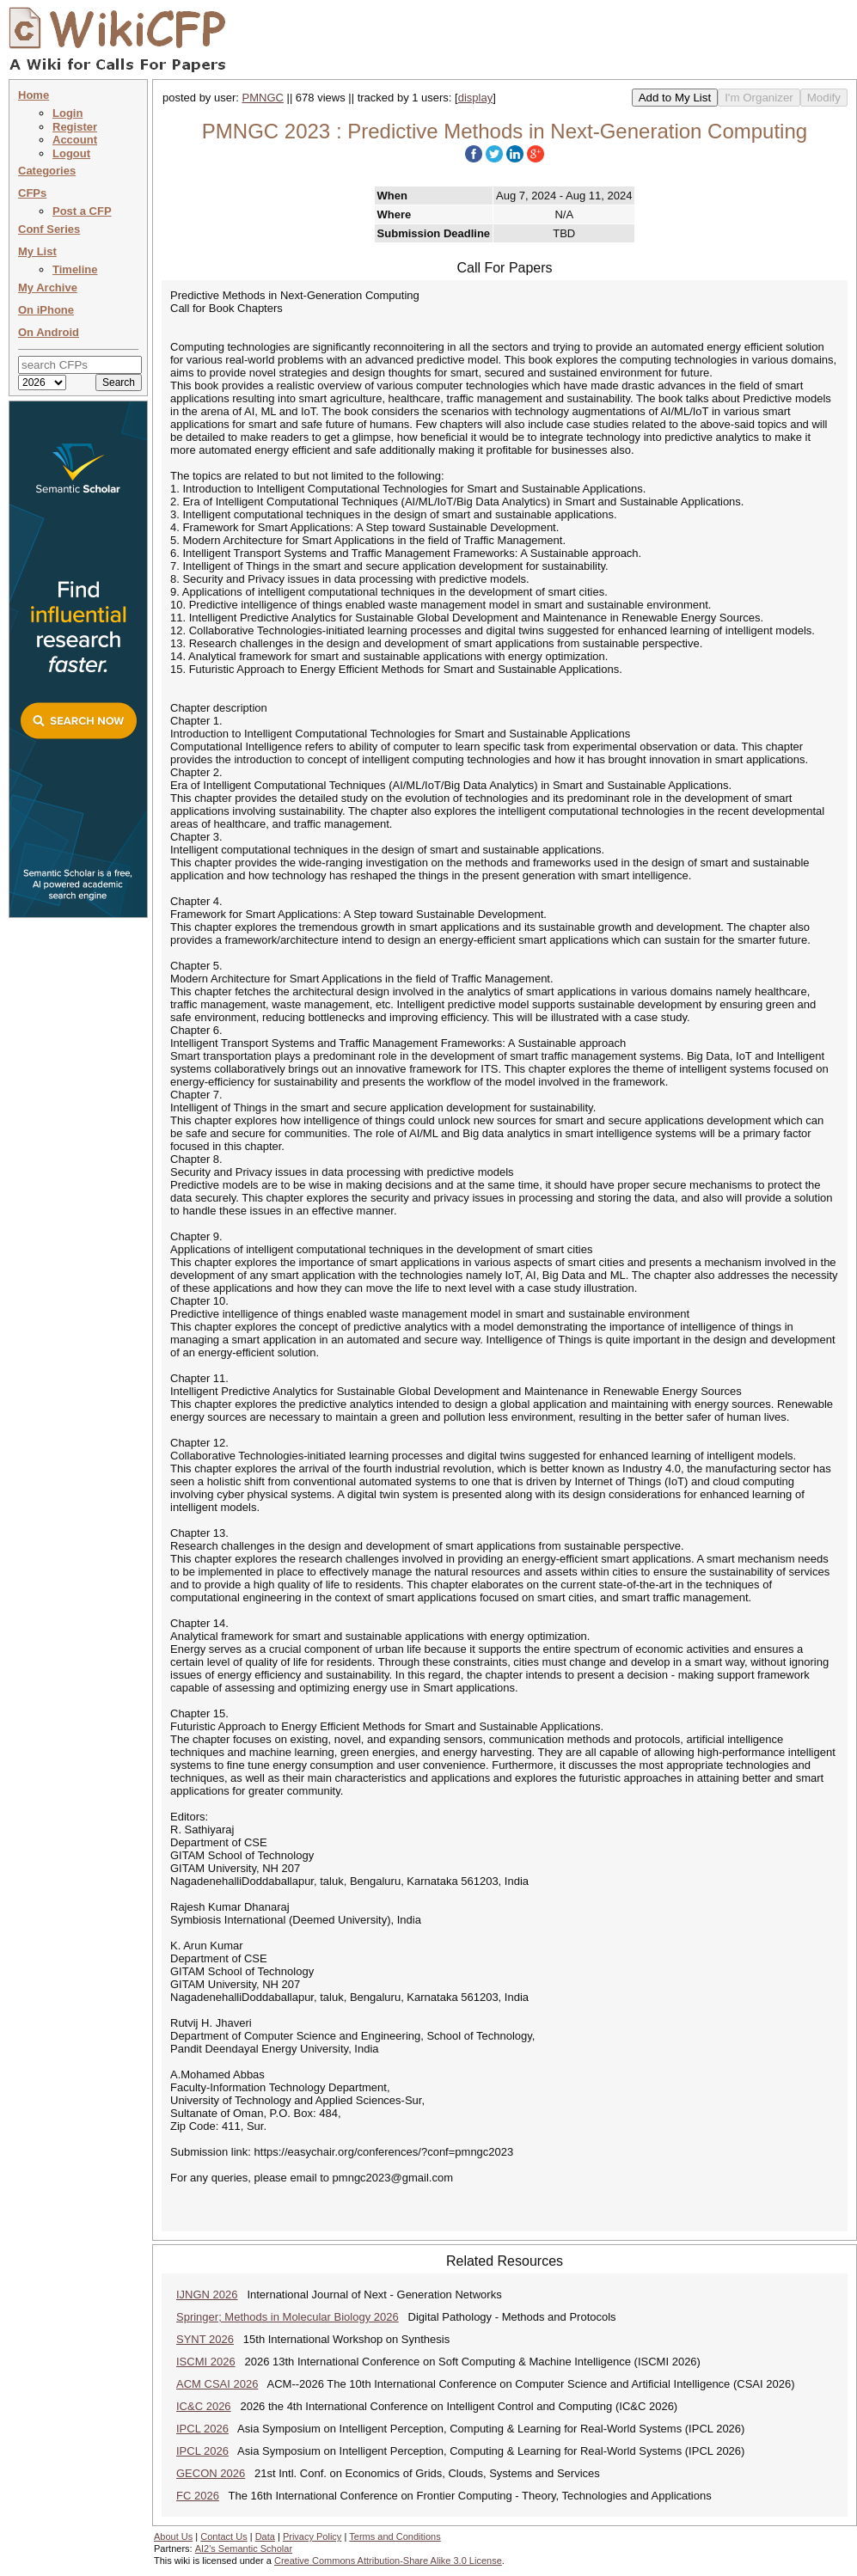 The height and width of the screenshot is (2576, 857). I want to click on Contact Us, so click(223, 2536).